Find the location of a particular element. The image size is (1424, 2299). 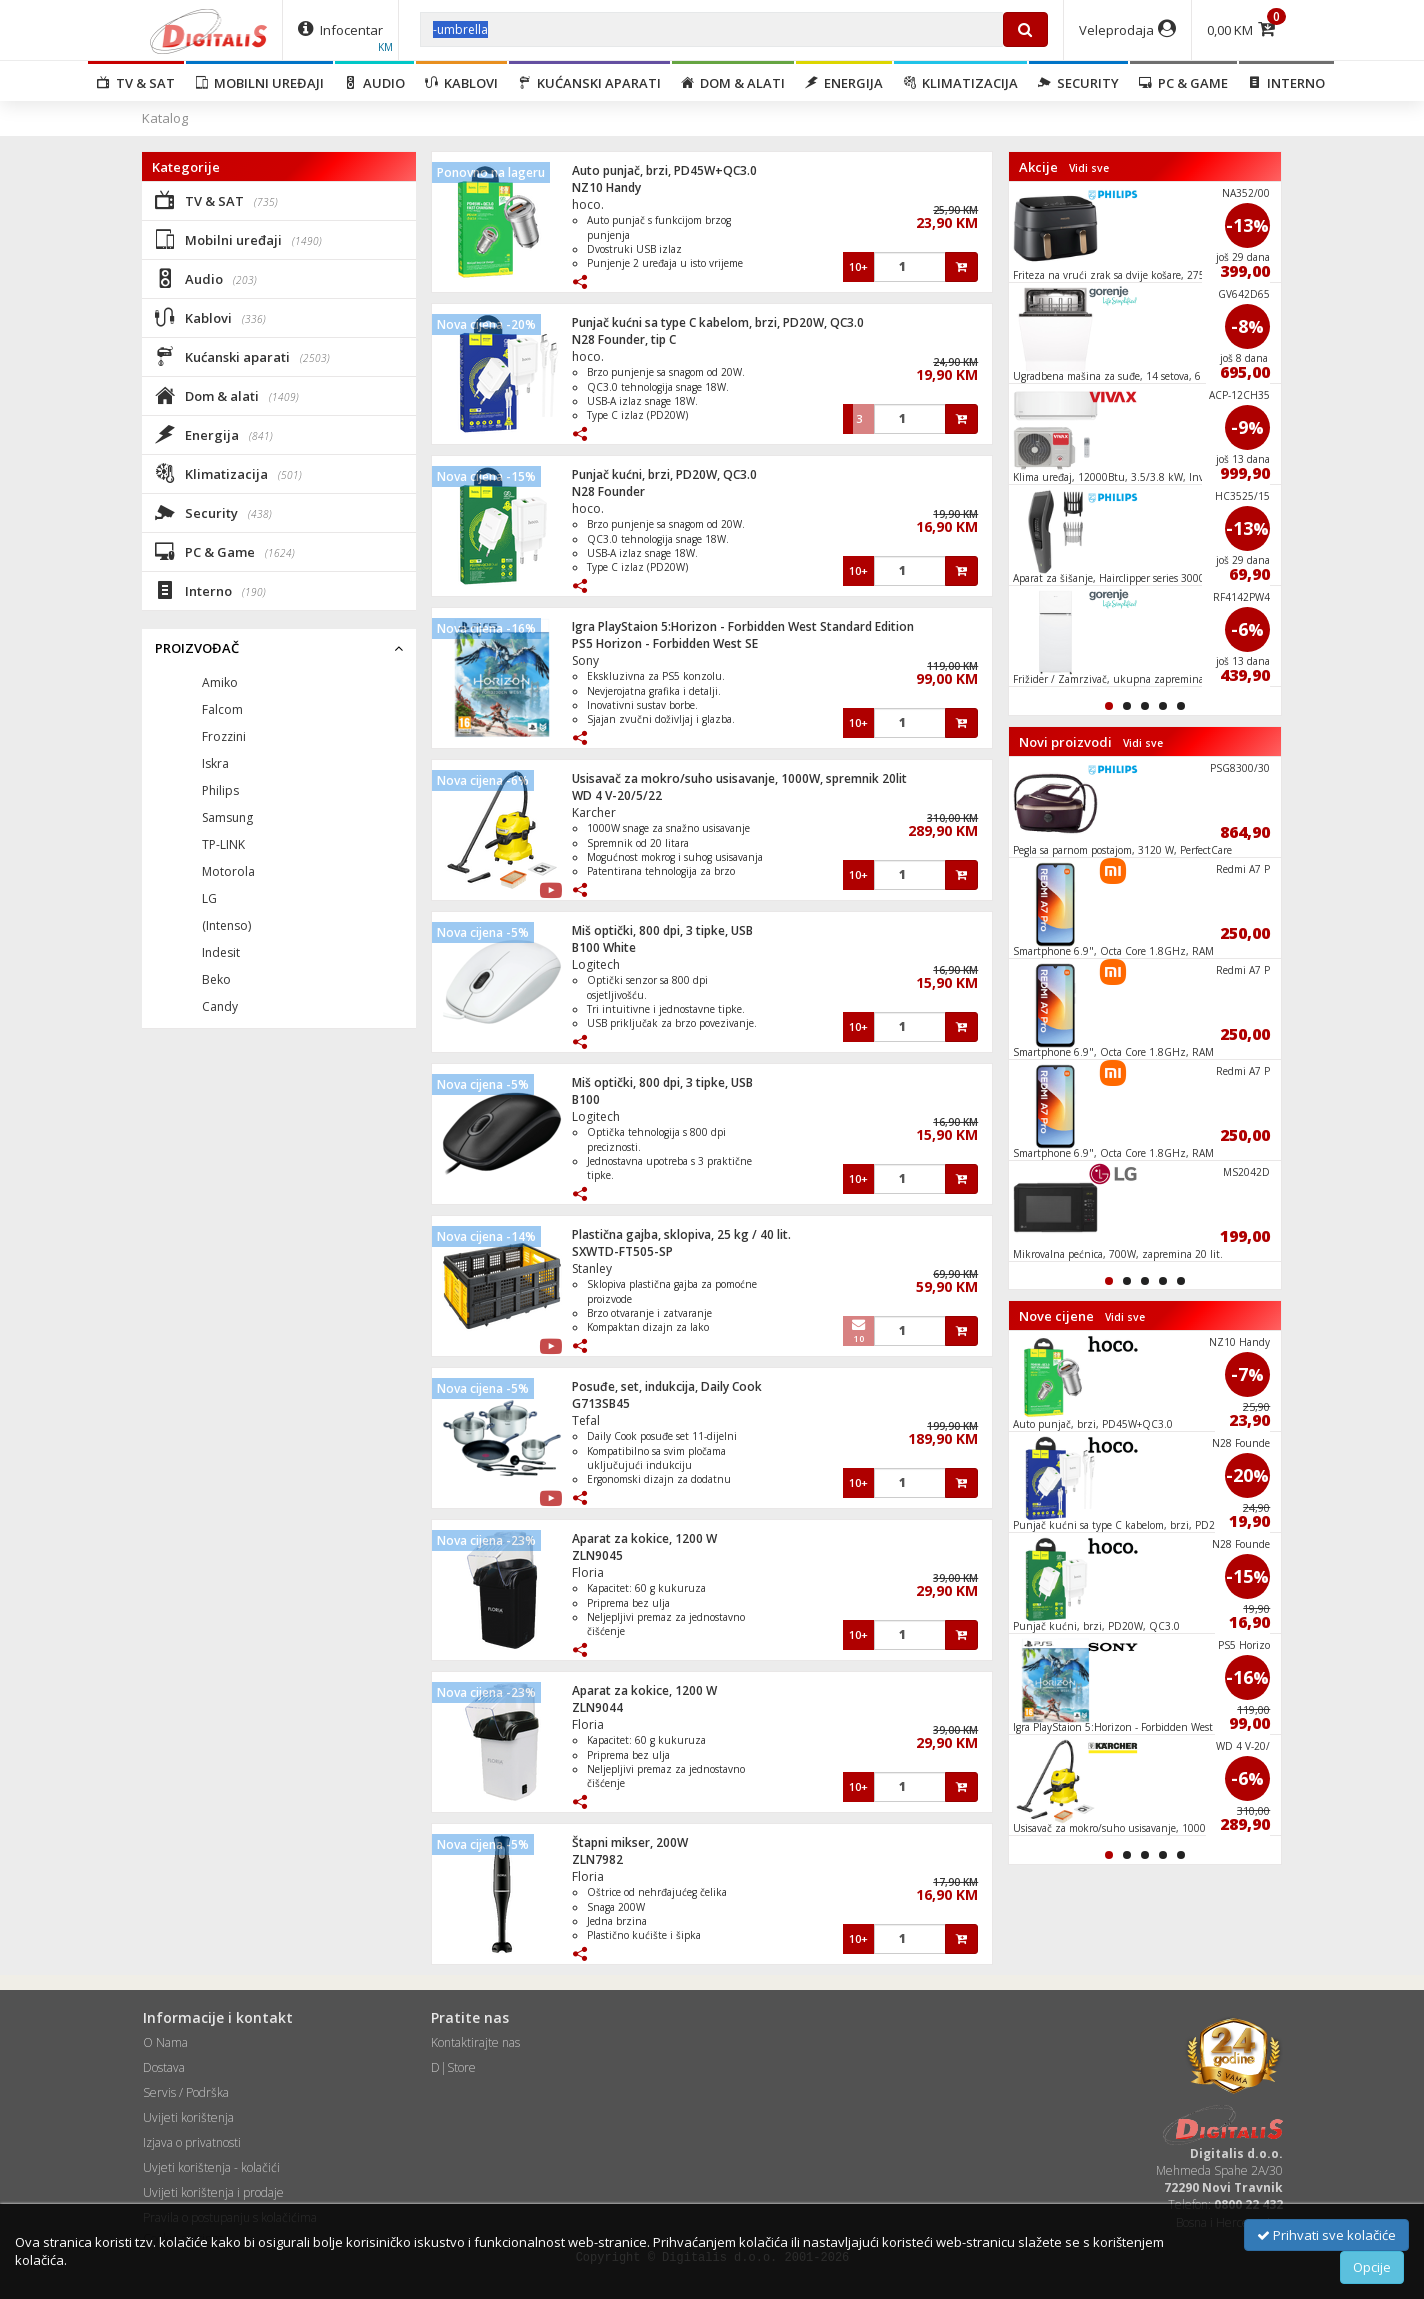

Punjač kućni, brzi, PD20W, QC3.0 is located at coordinates (664, 474).